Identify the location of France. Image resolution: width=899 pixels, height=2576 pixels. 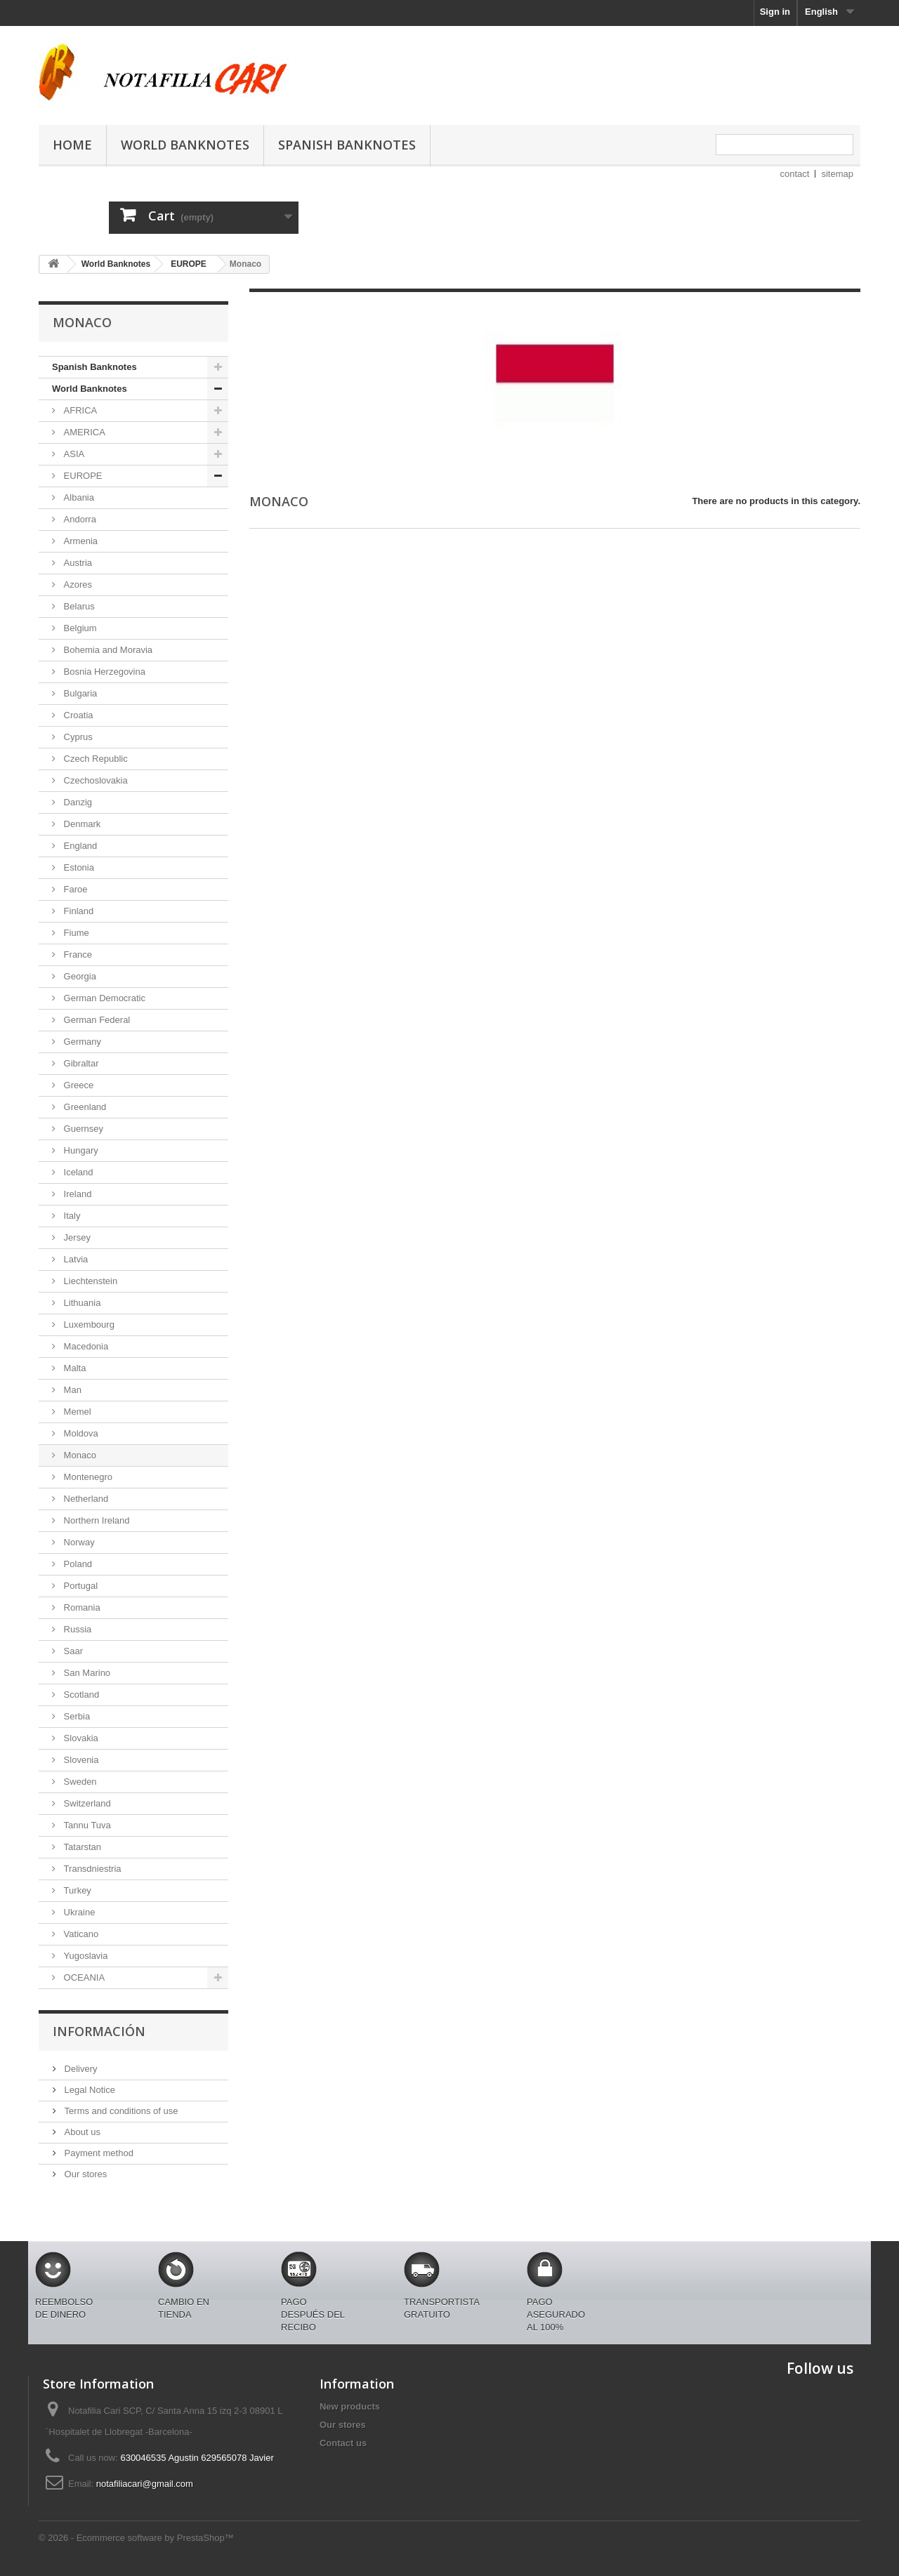
(76, 954).